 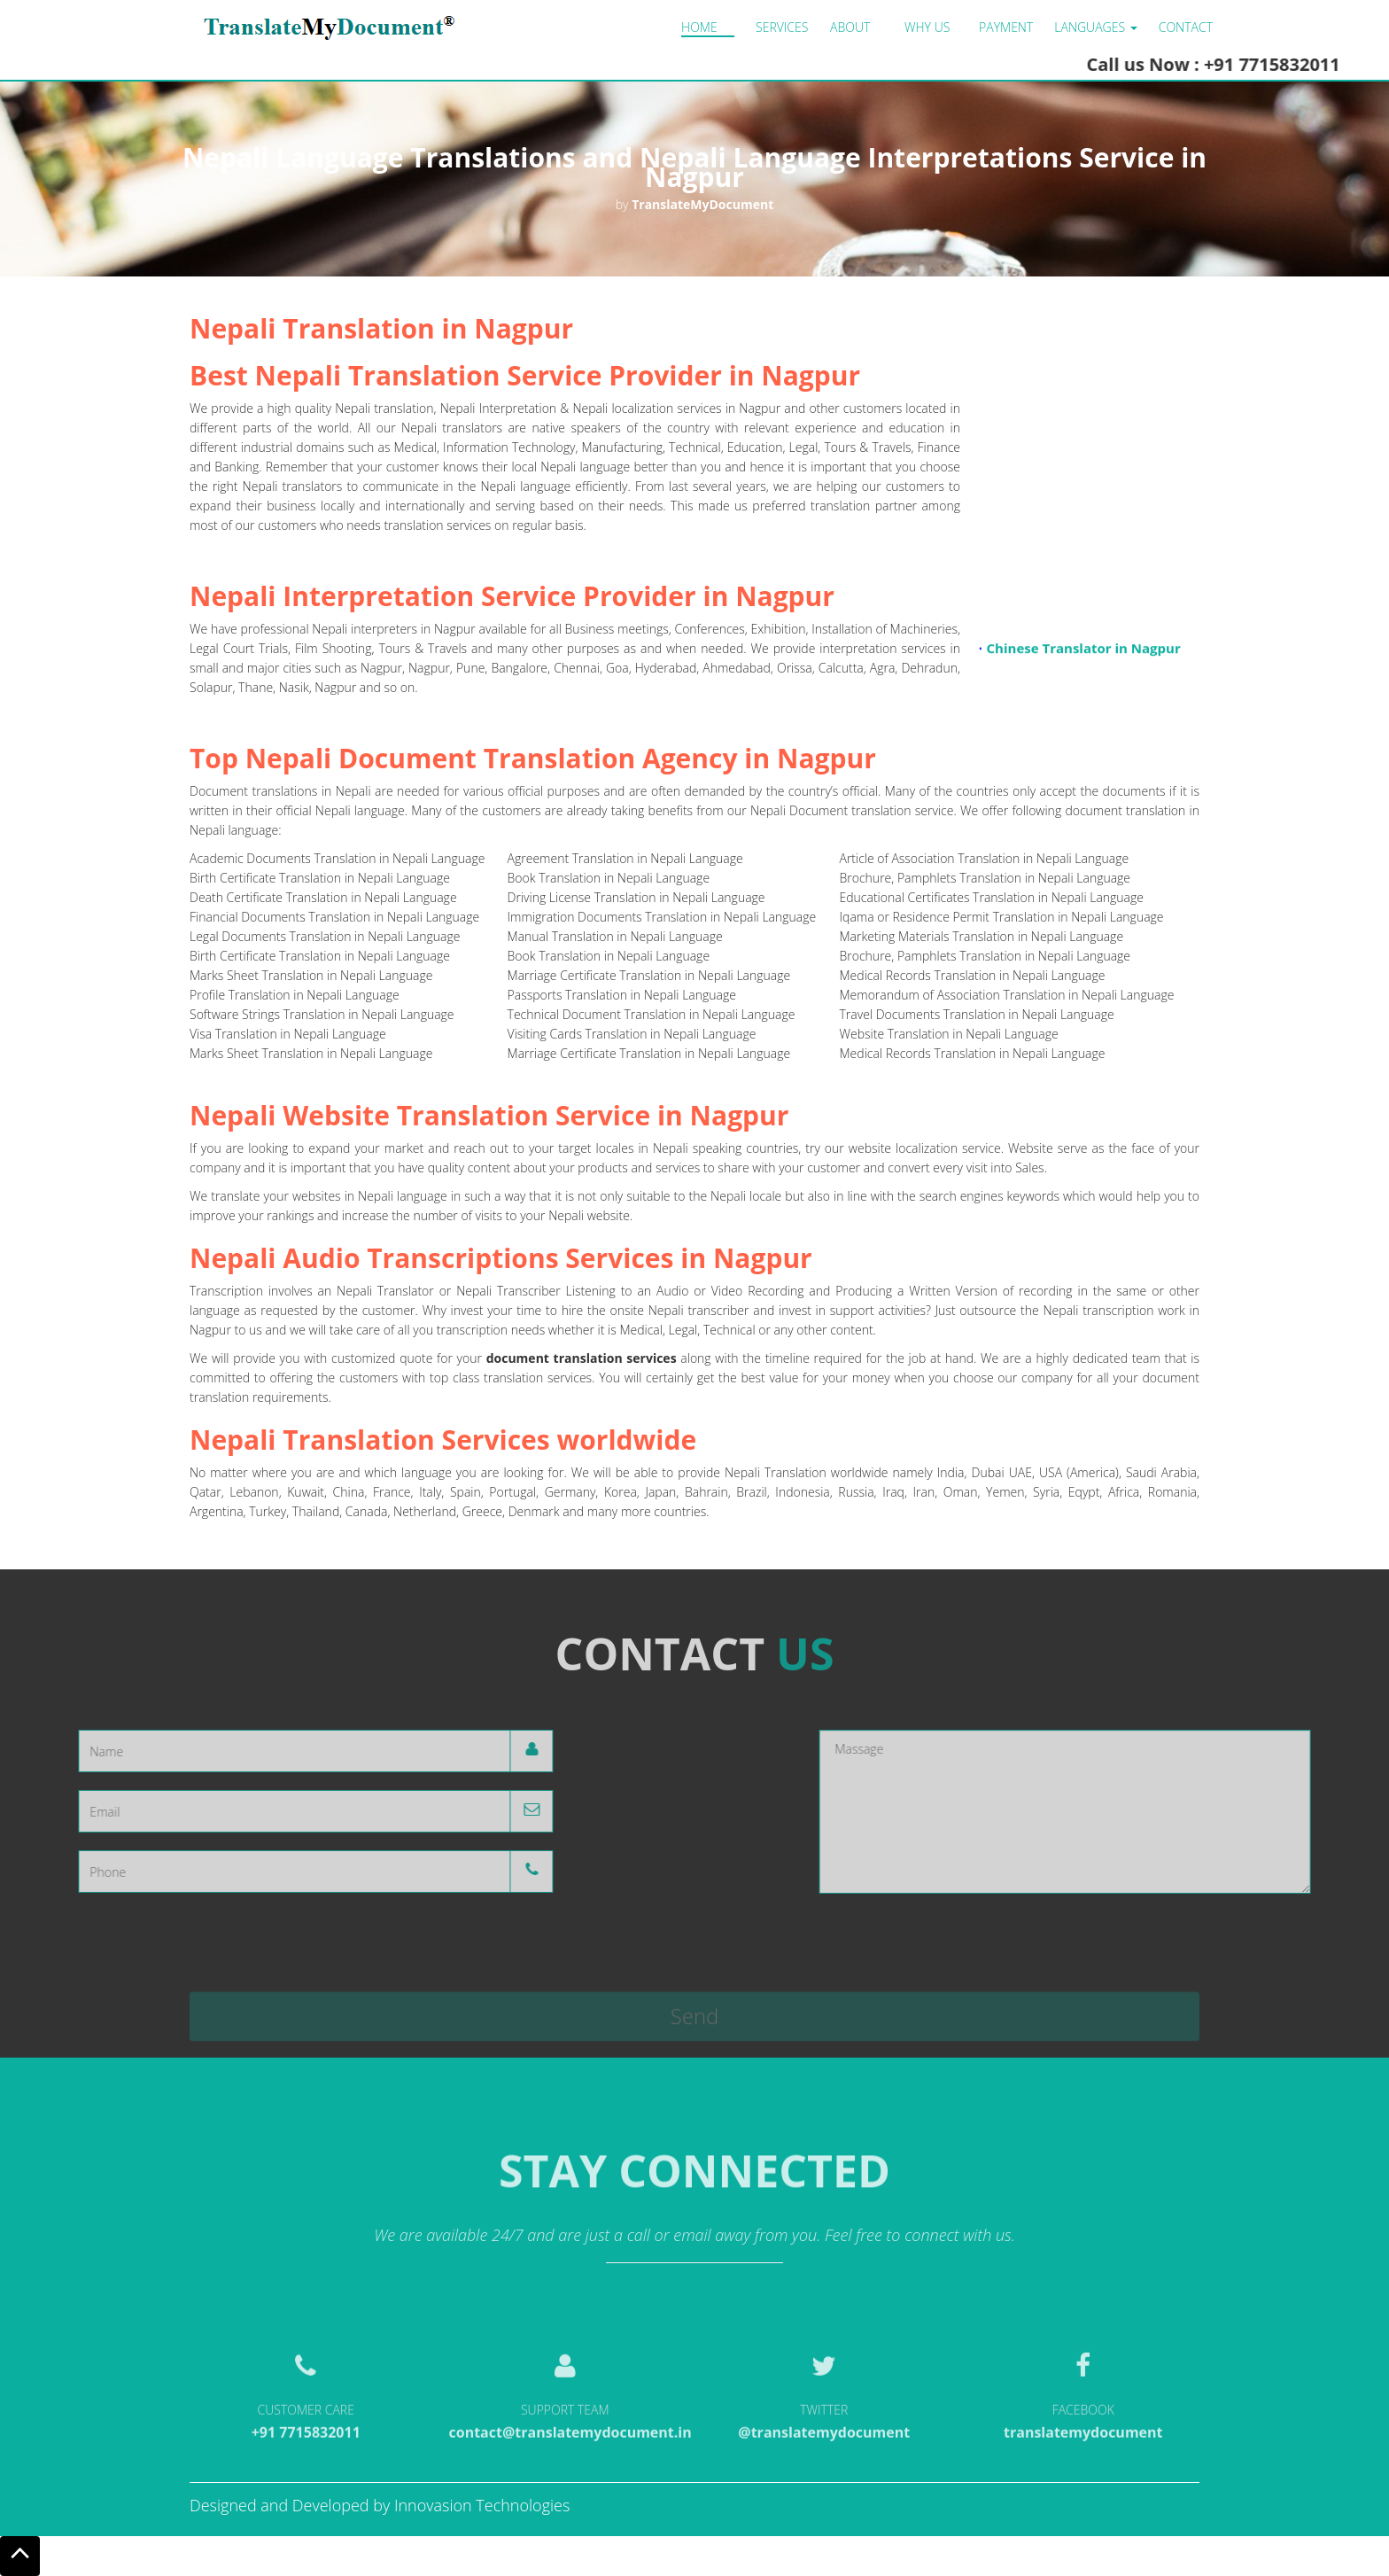 What do you see at coordinates (782, 27) in the screenshot?
I see `Services` at bounding box center [782, 27].